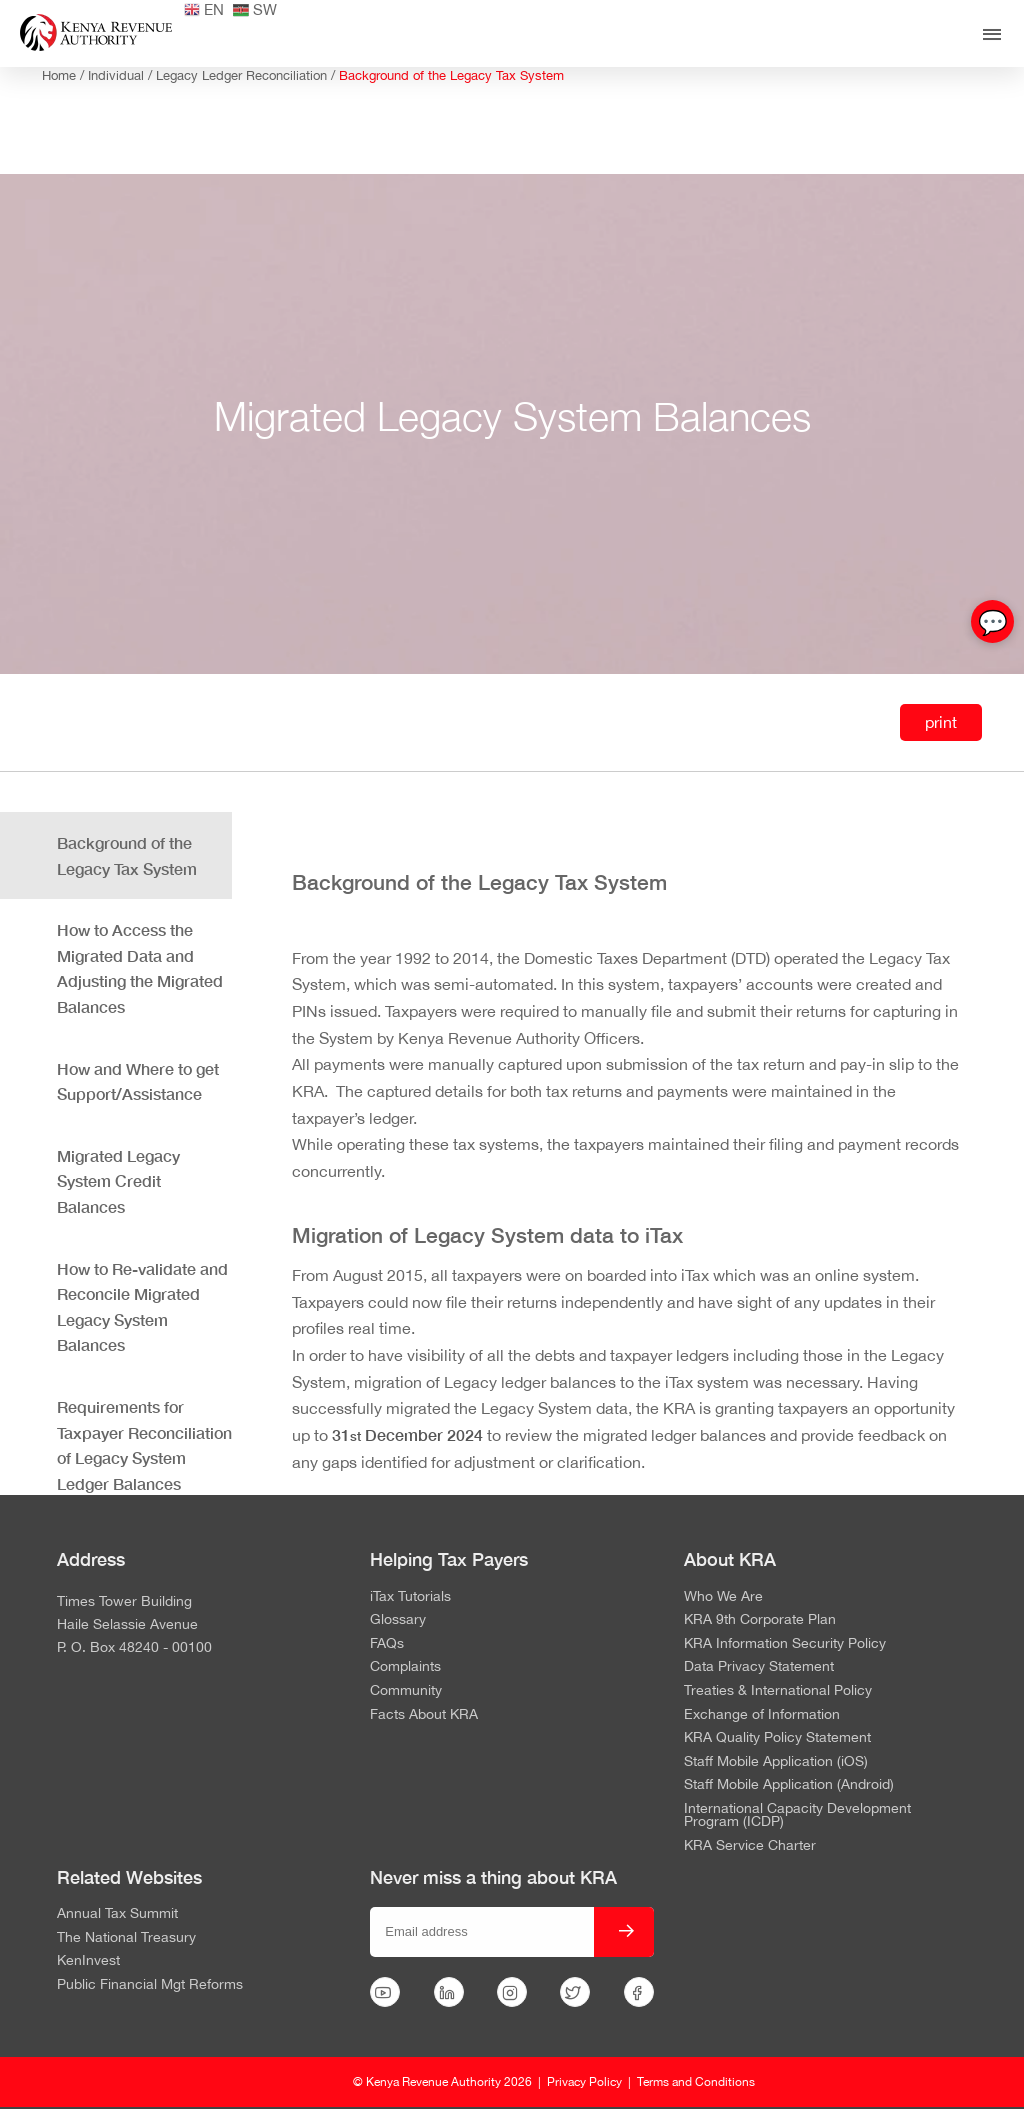 The image size is (1024, 2109). Describe the element at coordinates (778, 1691) in the screenshot. I see `Treaties & International Policy` at that location.